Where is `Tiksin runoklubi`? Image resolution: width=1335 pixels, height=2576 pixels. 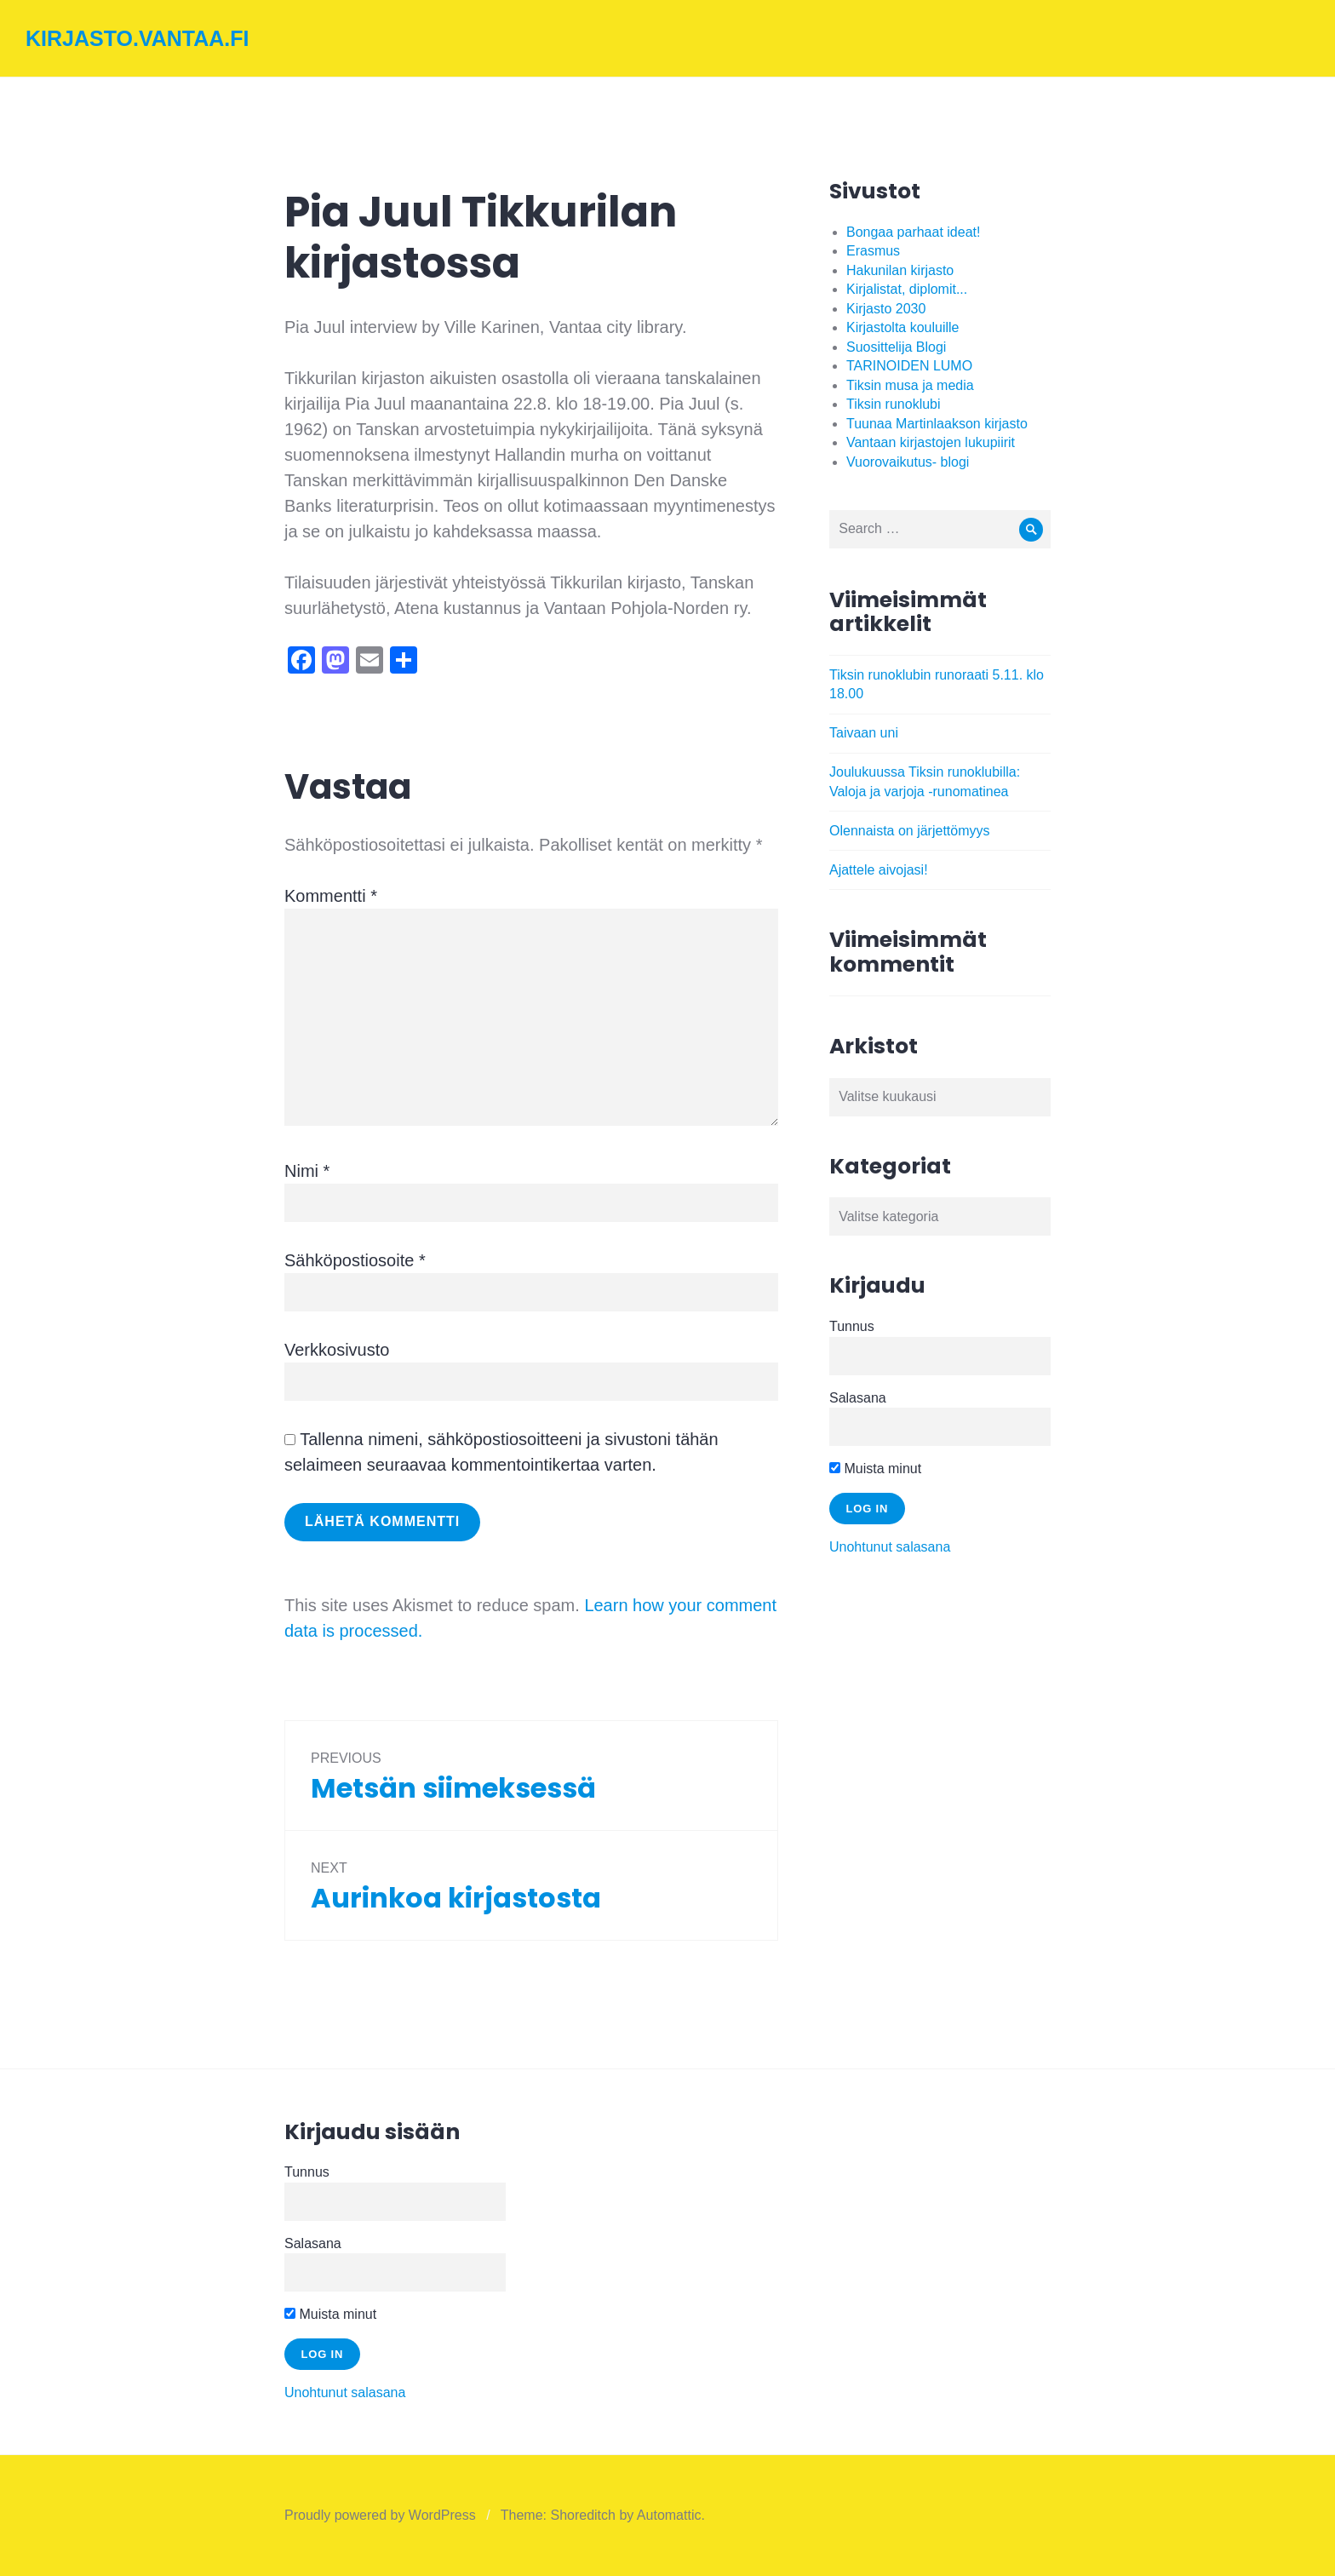
Tiksin runoklubi is located at coordinates (893, 404).